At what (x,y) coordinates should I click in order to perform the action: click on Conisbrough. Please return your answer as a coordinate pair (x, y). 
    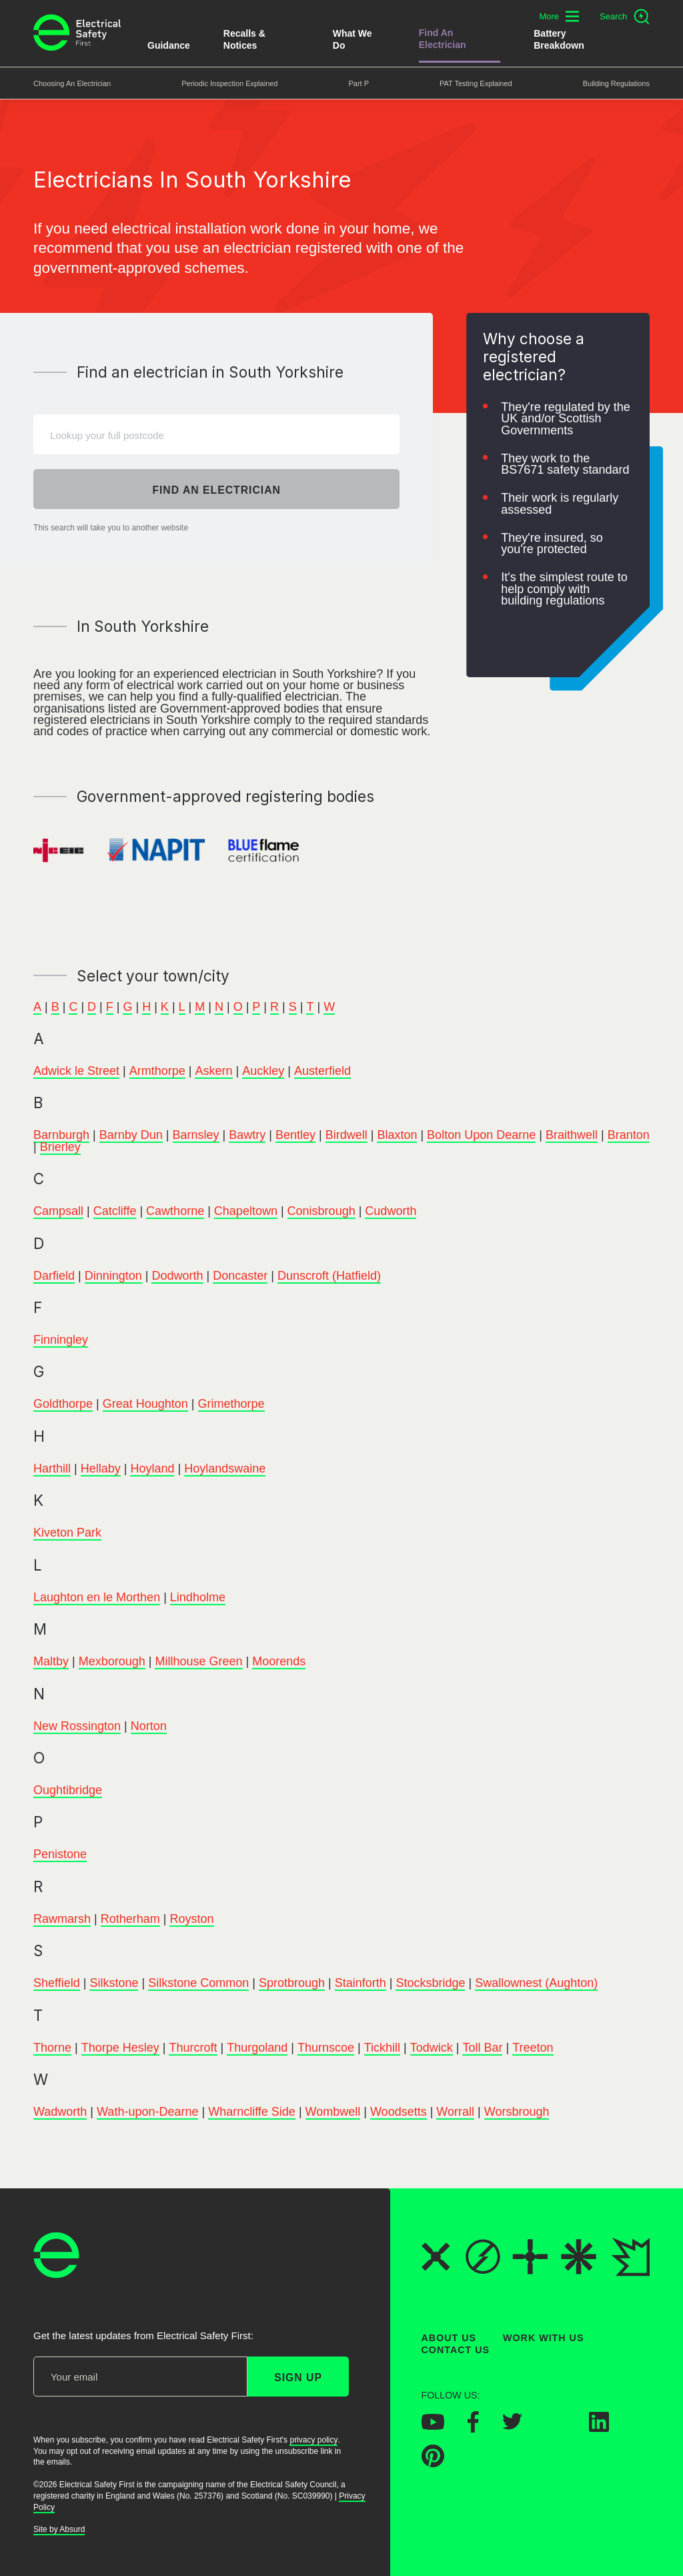
    Looking at the image, I should click on (321, 1211).